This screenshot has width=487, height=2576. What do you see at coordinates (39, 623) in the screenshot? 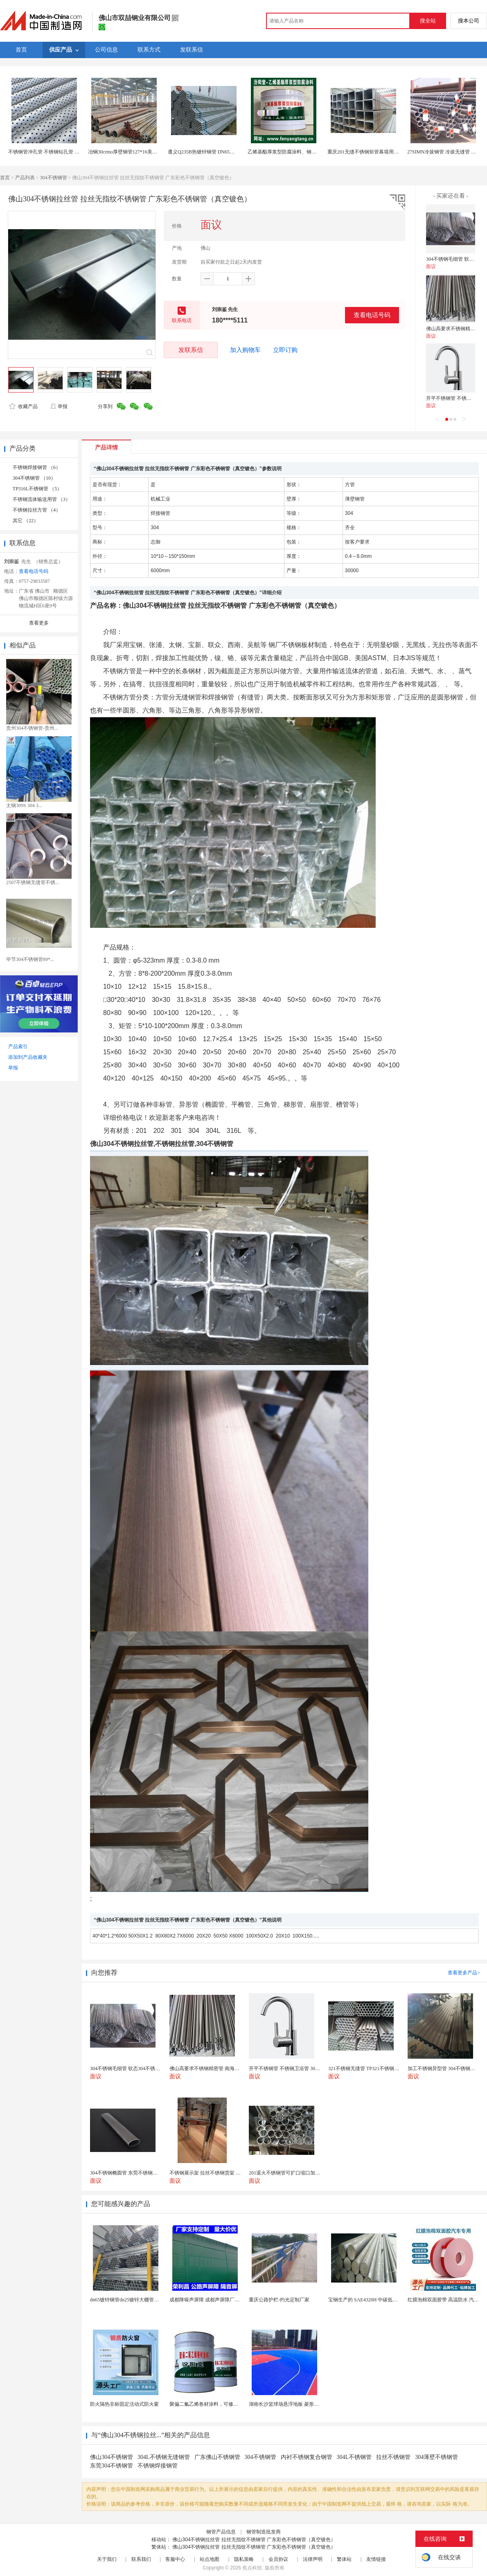
I see `查看更多` at bounding box center [39, 623].